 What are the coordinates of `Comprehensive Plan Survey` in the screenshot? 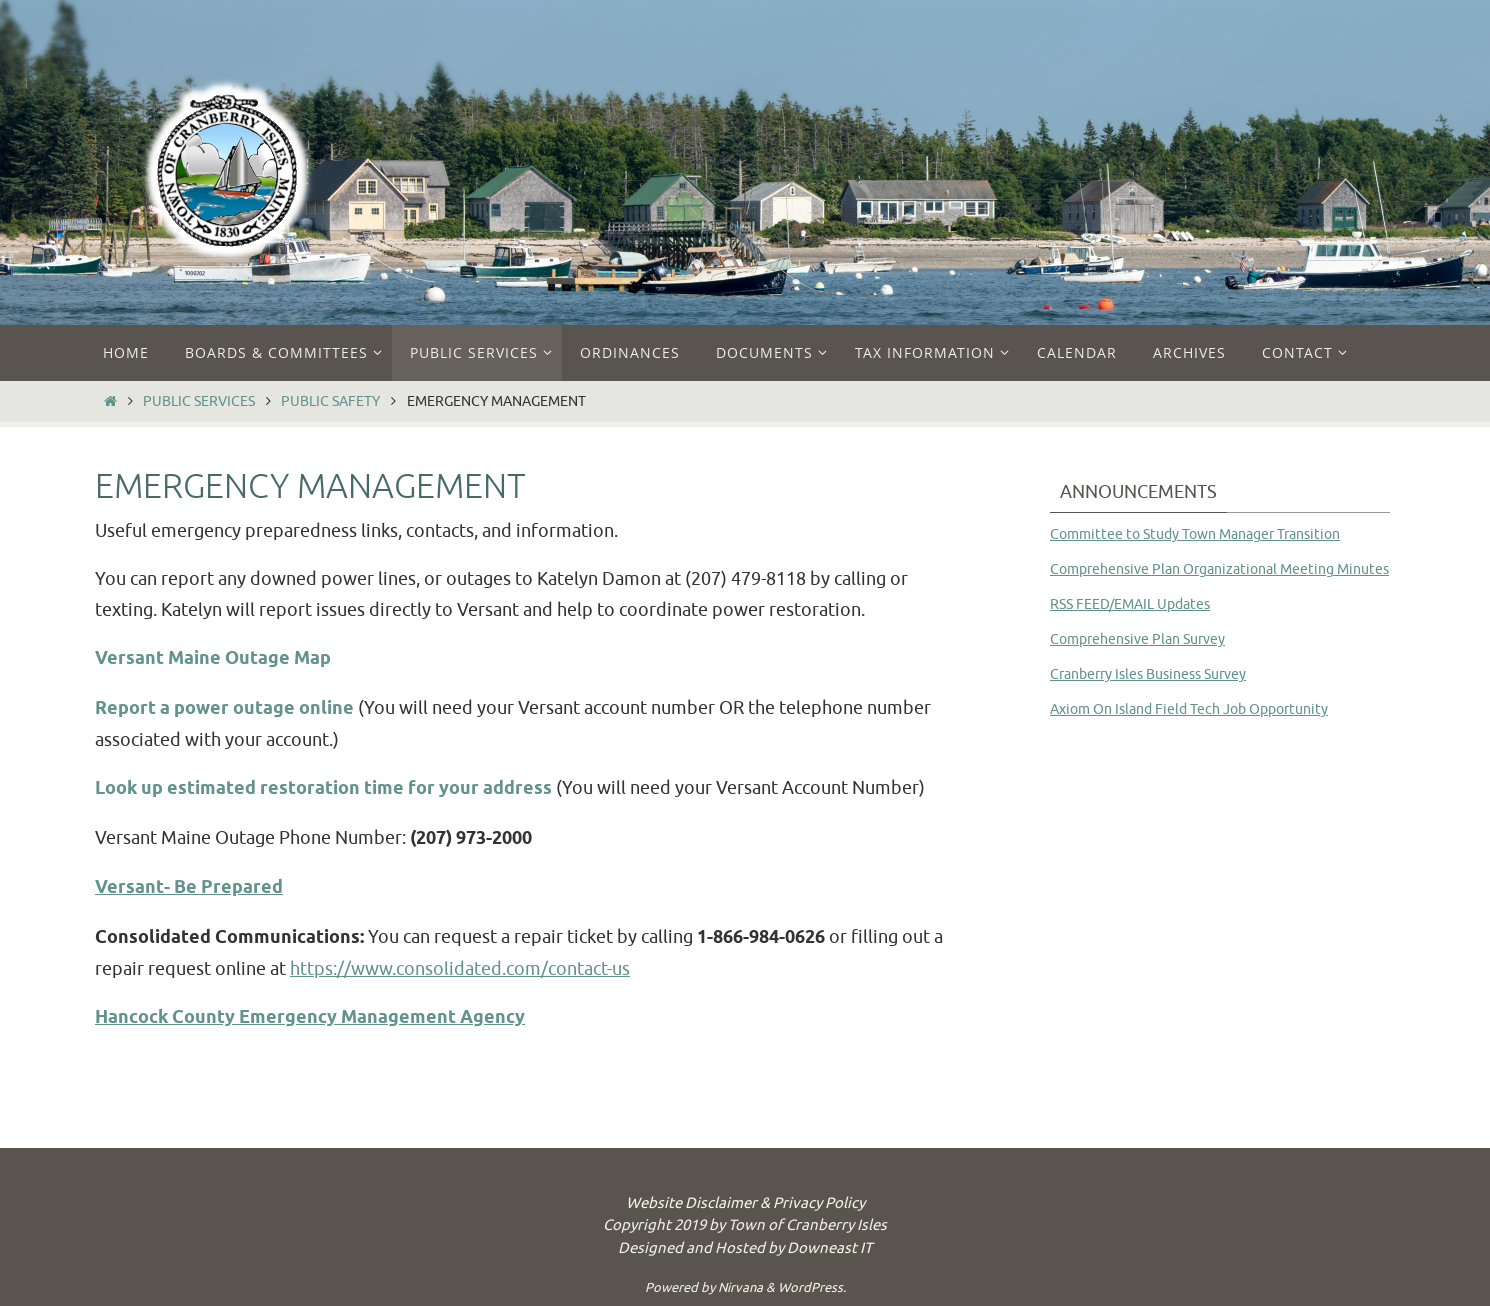 It's located at (1137, 639).